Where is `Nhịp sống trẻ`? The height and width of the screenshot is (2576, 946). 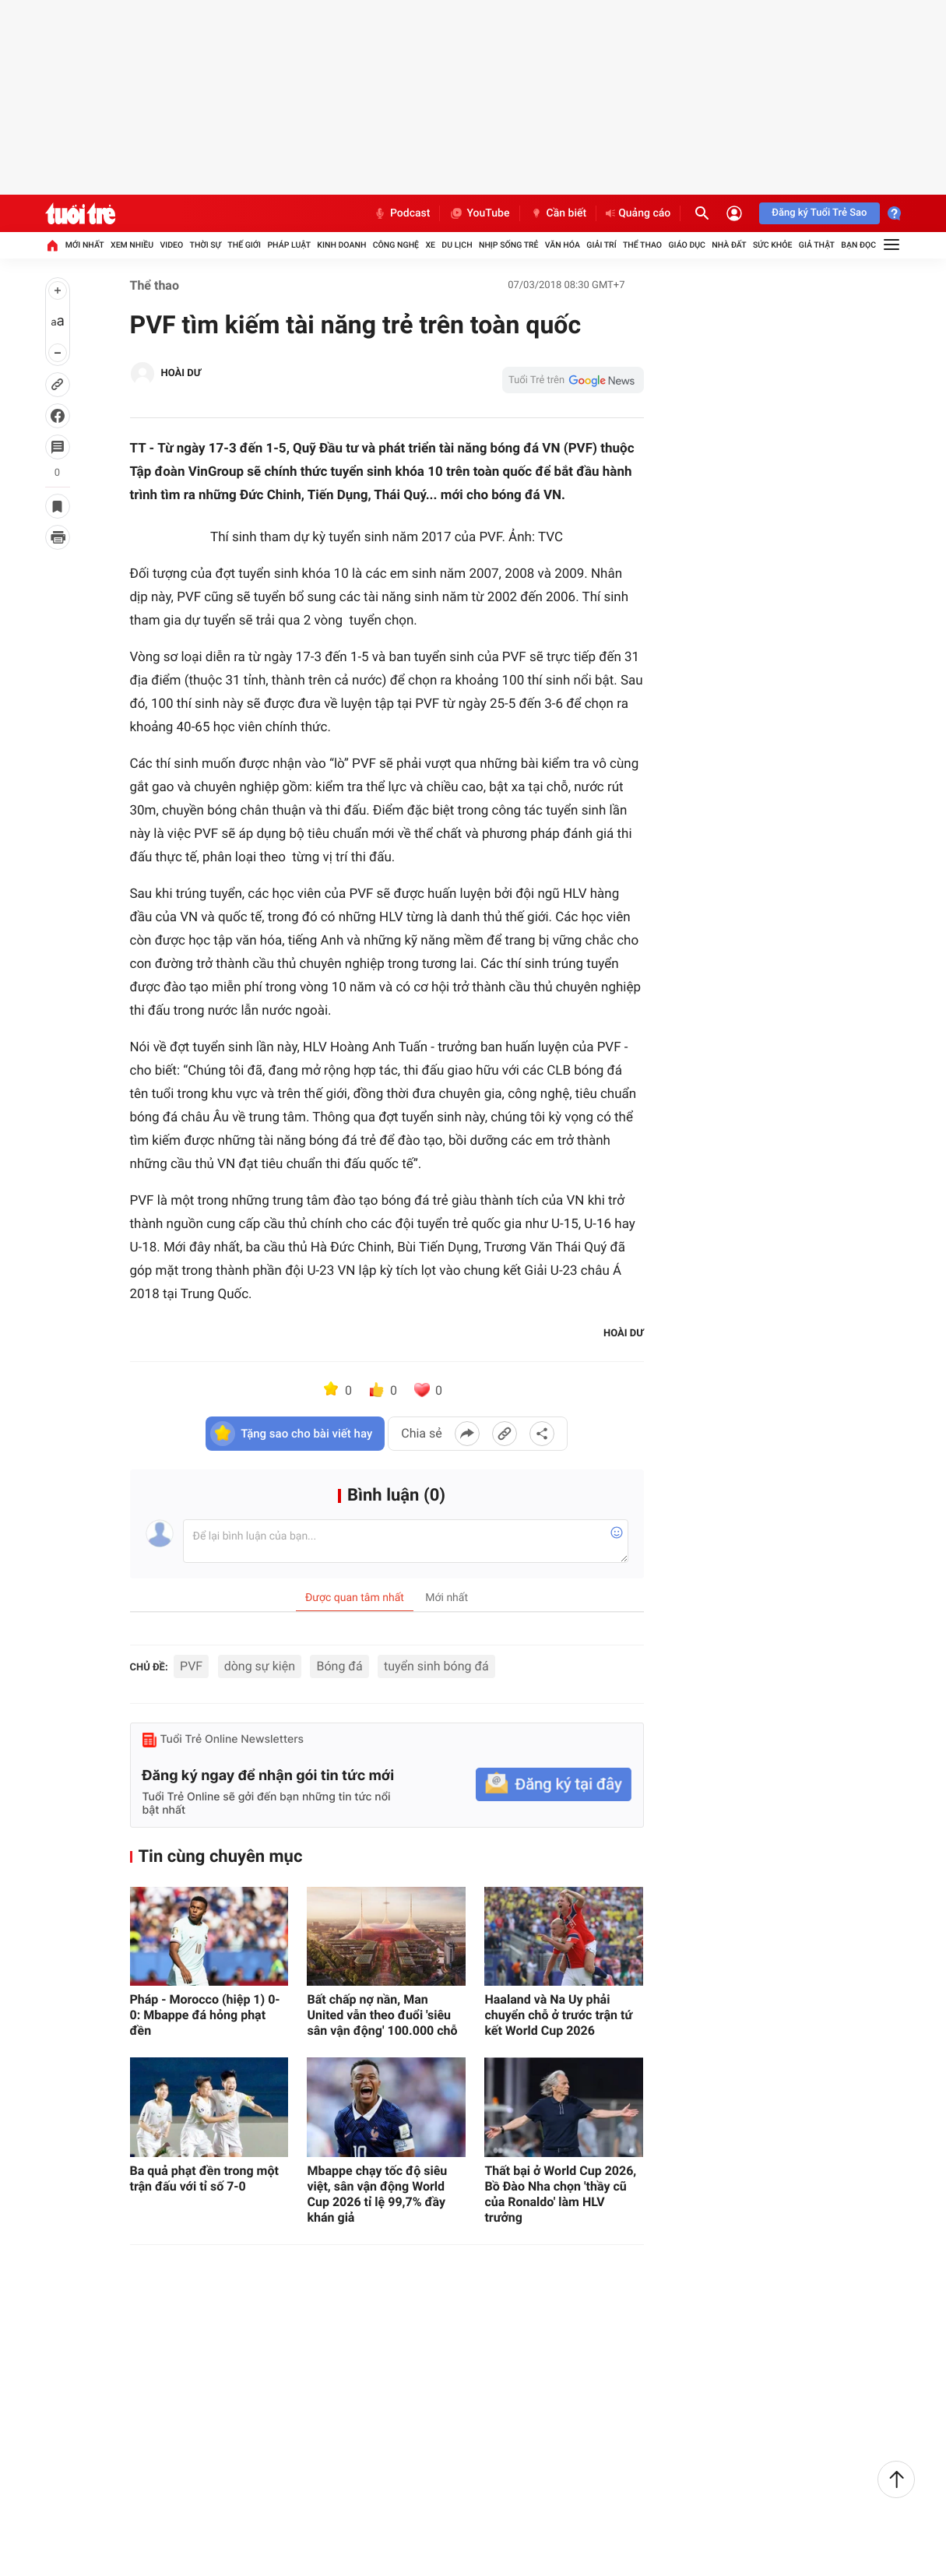
Nhịp sống trẻ is located at coordinates (509, 245).